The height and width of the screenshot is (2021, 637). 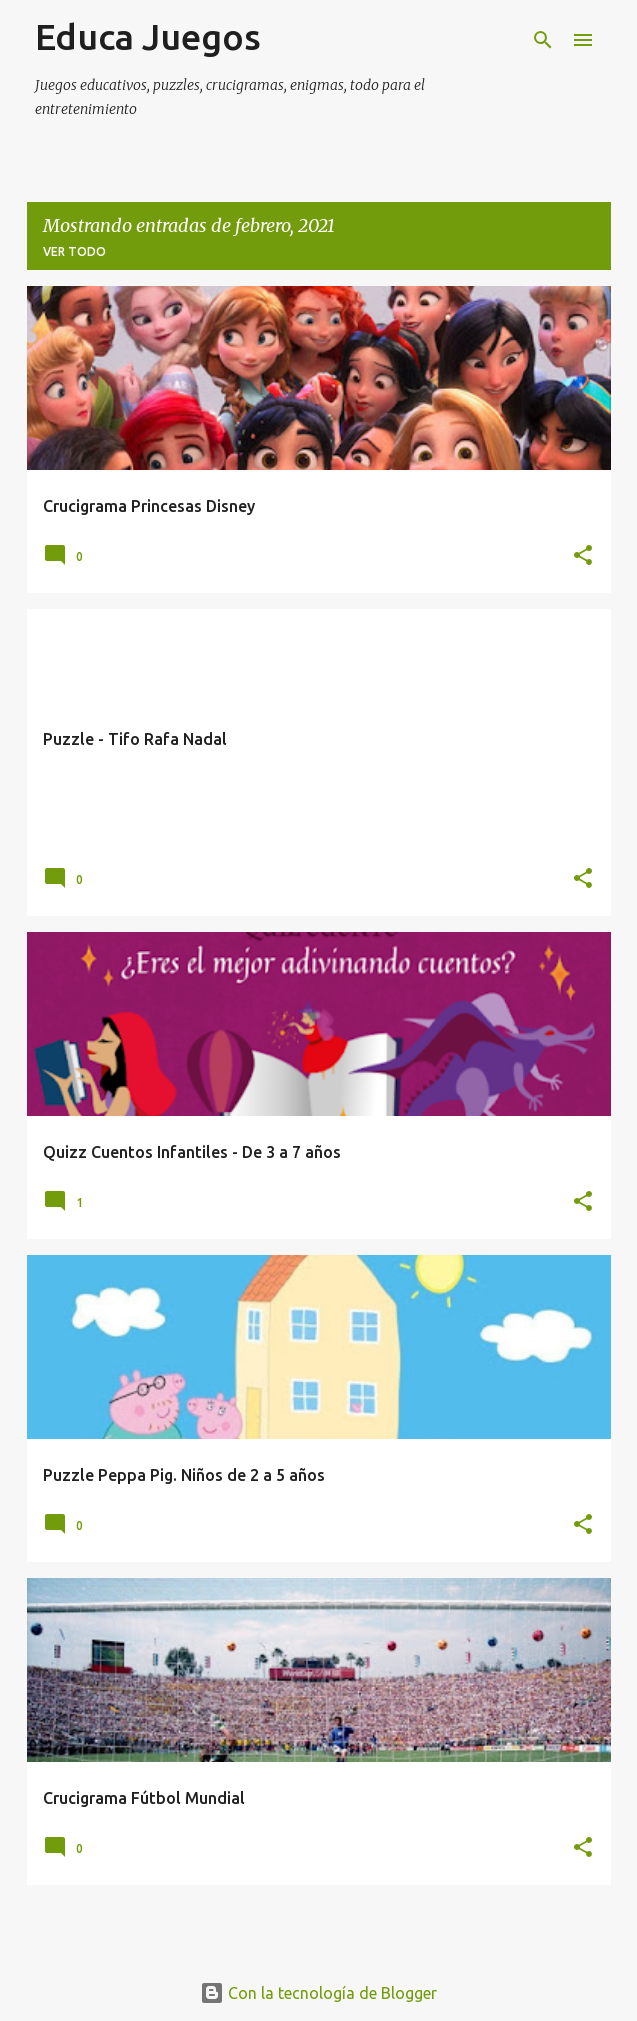 What do you see at coordinates (583, 556) in the screenshot?
I see `[button]` at bounding box center [583, 556].